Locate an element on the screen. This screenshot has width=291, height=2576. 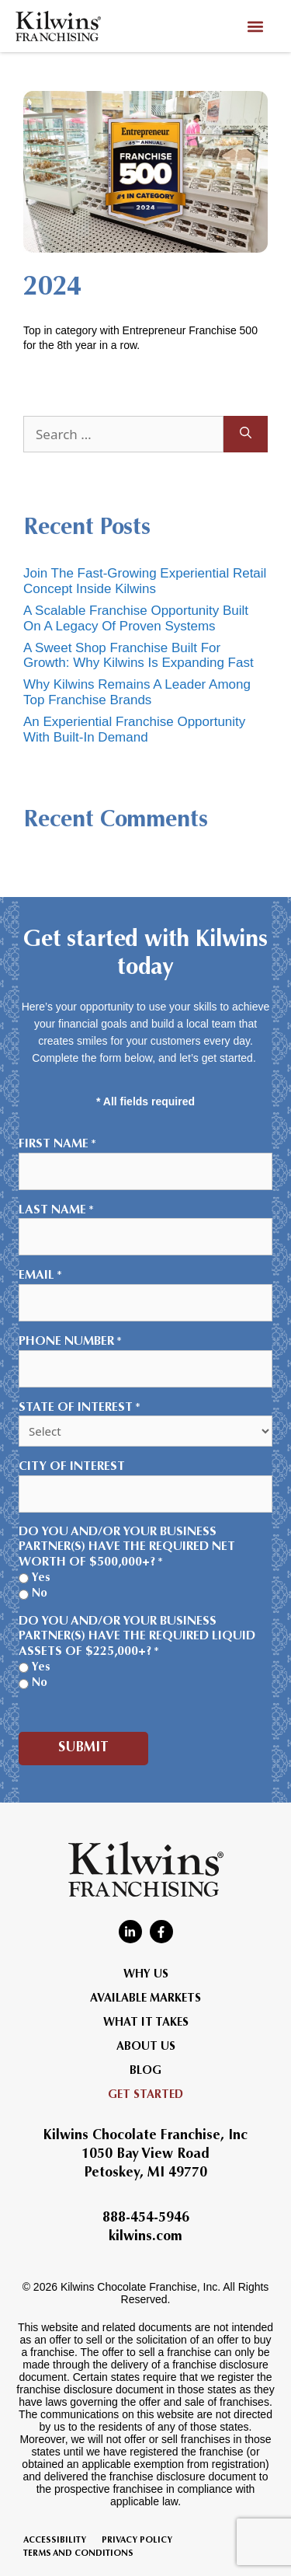
Yes is located at coordinates (41, 1578).